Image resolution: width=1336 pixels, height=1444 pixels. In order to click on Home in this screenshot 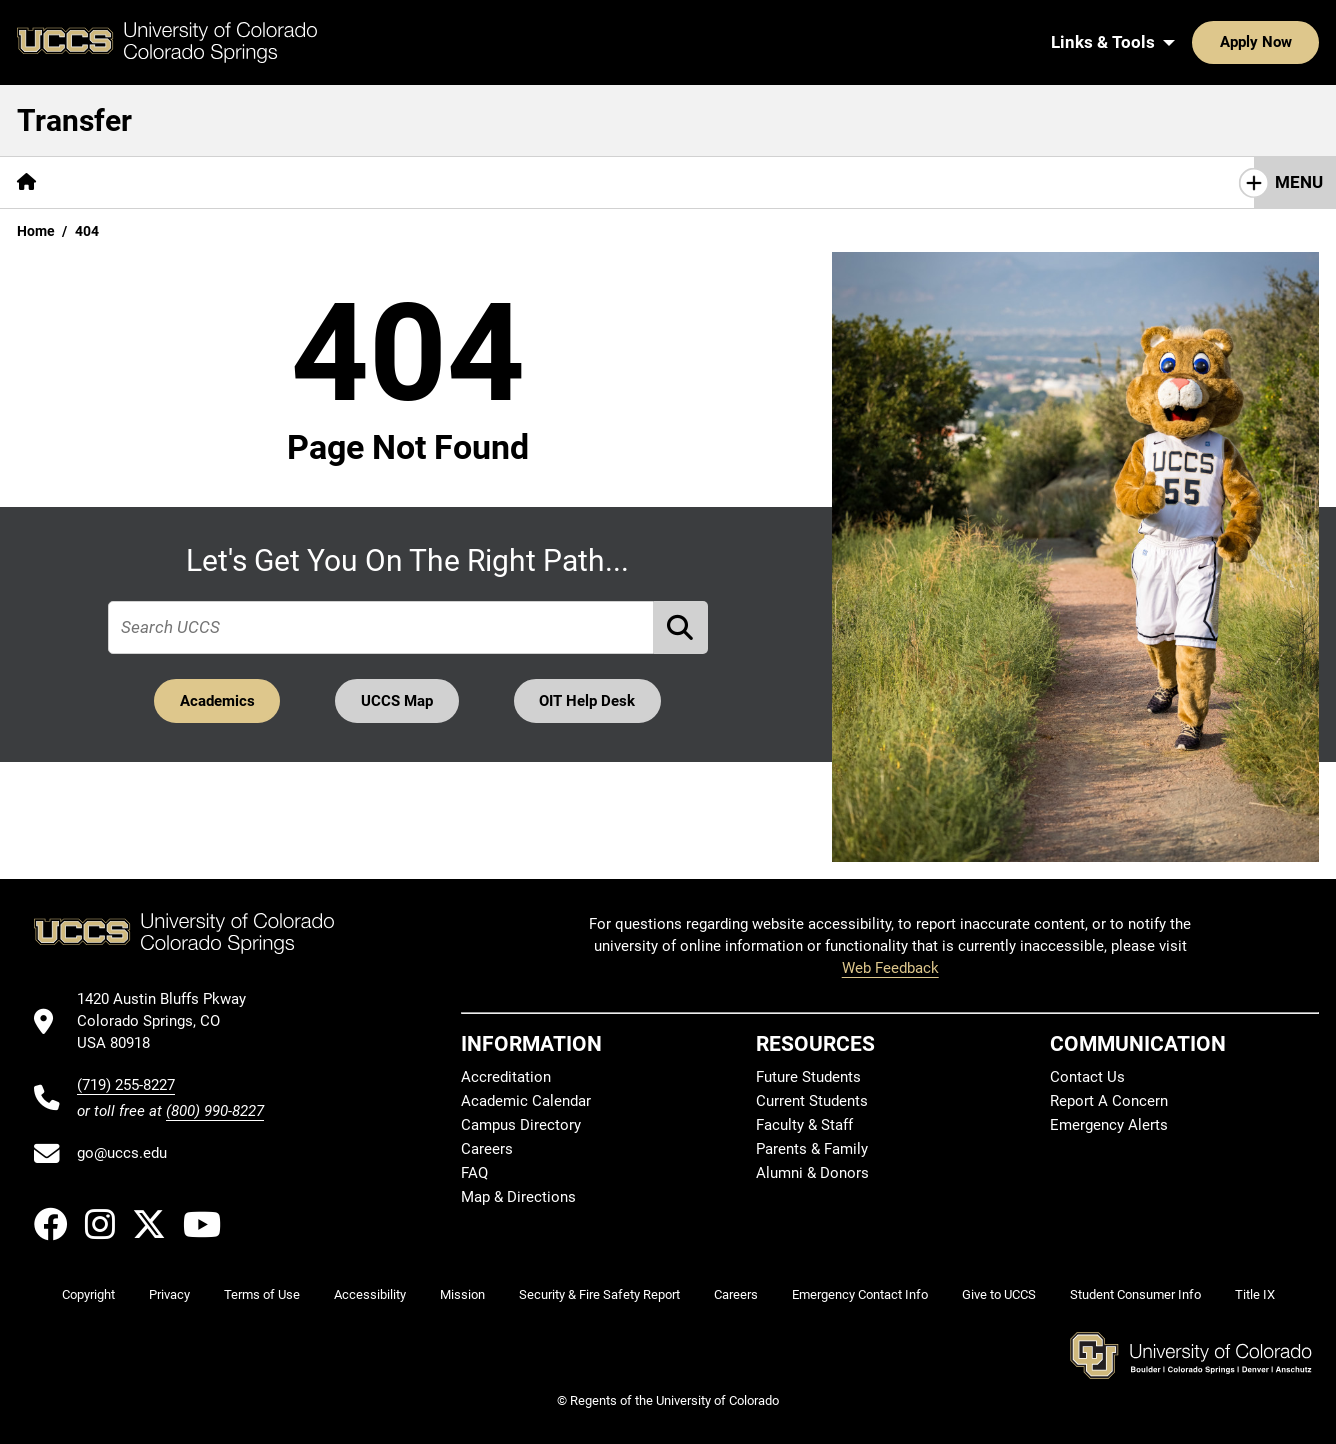, I will do `click(36, 231)`.